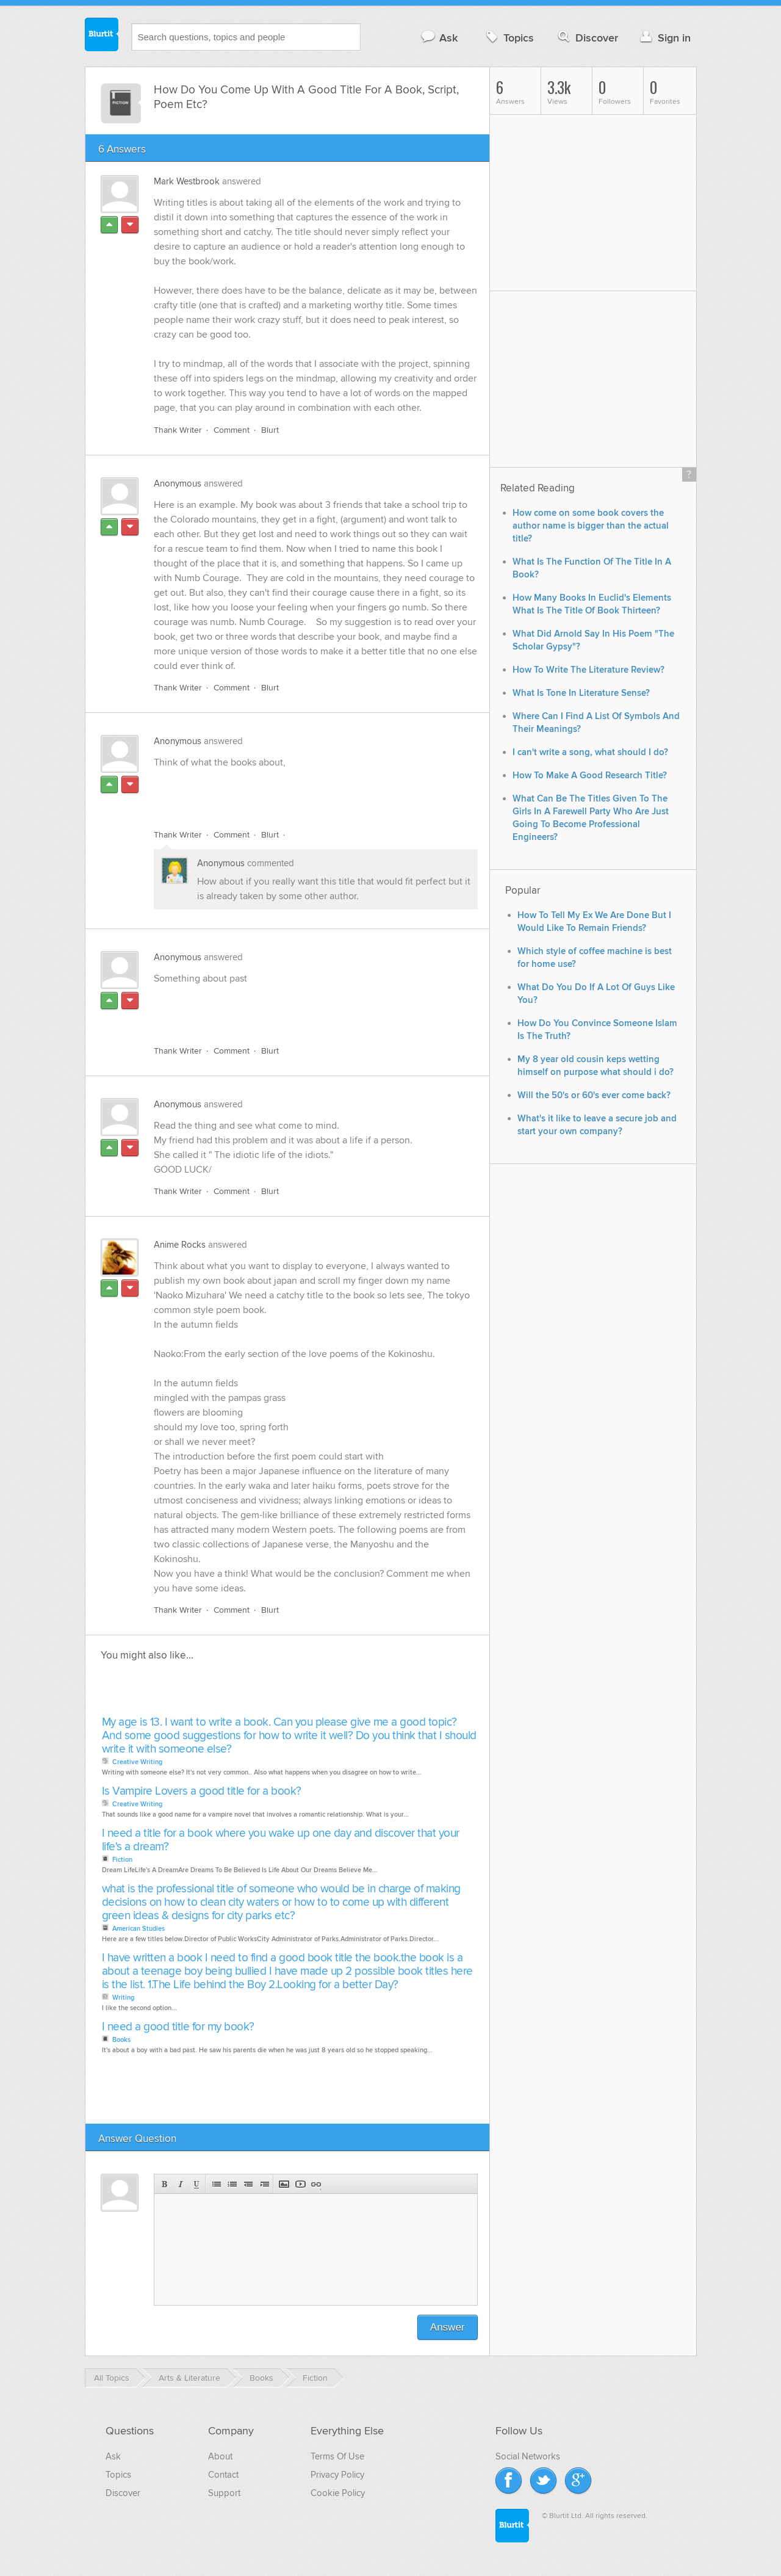  What do you see at coordinates (178, 2027) in the screenshot?
I see `I need a good title for my book?` at bounding box center [178, 2027].